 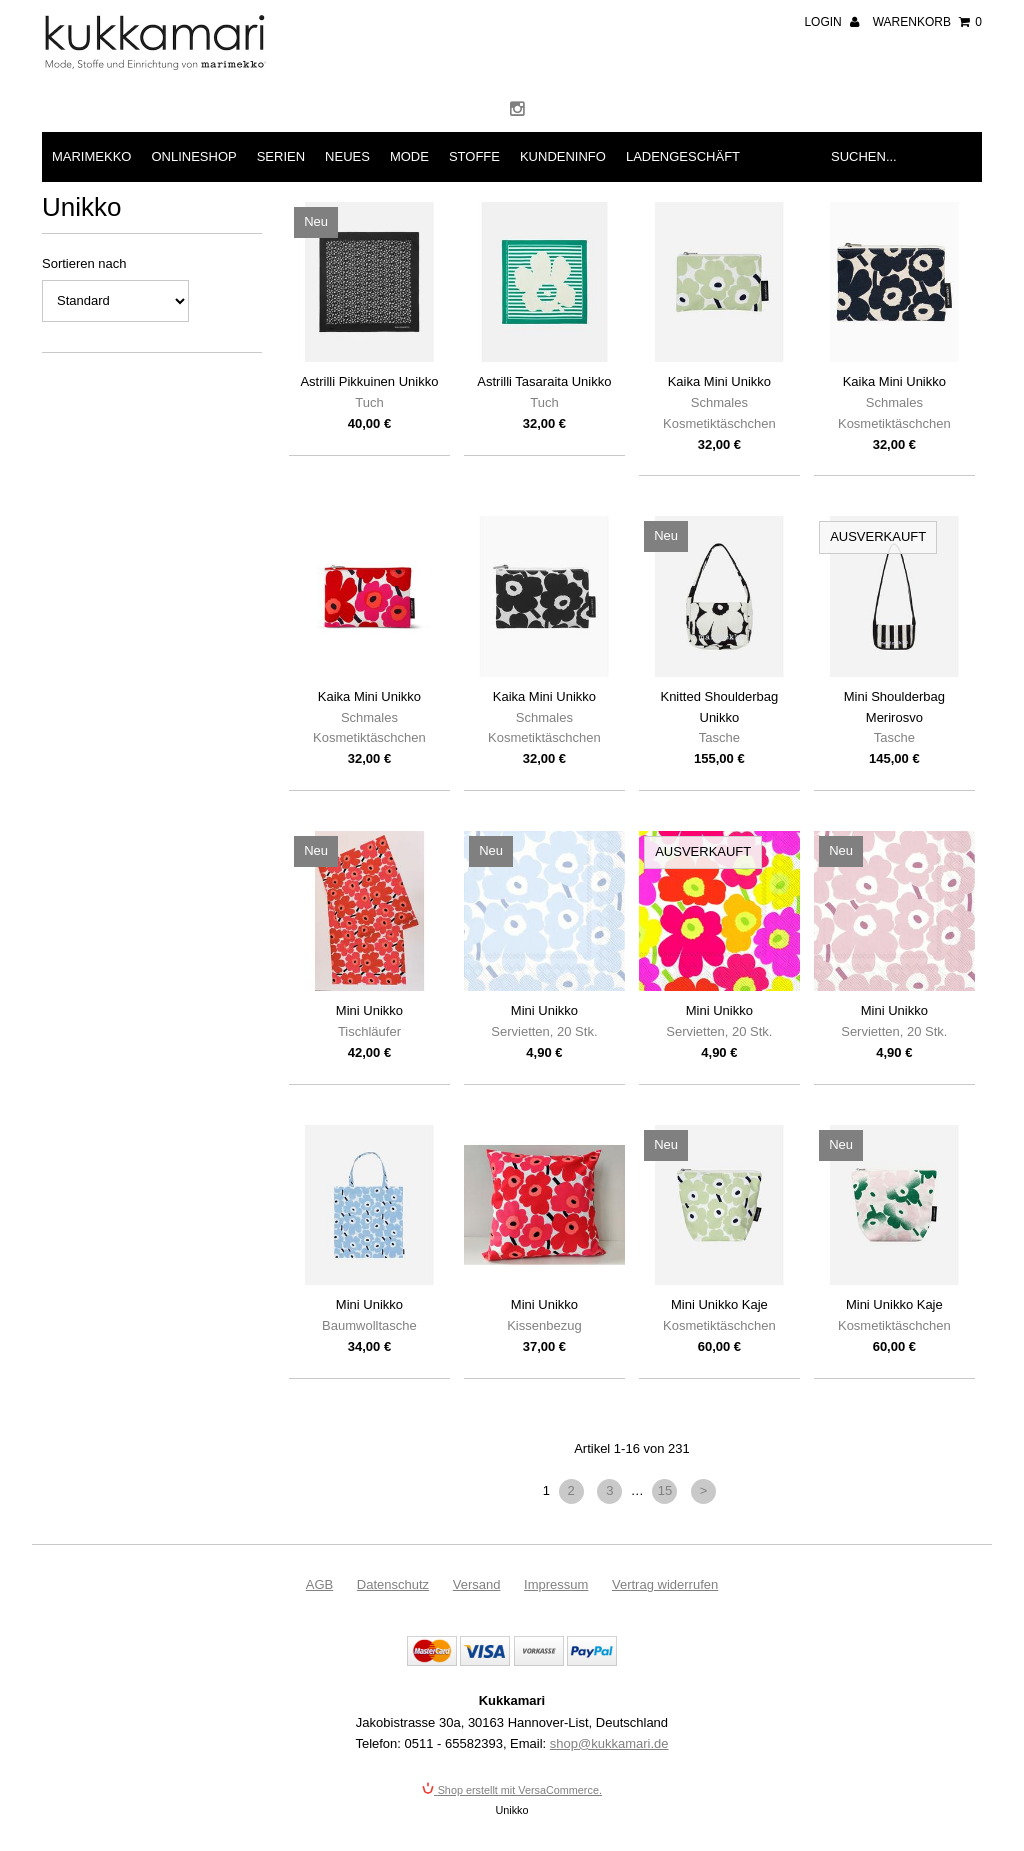 What do you see at coordinates (665, 1490) in the screenshot?
I see `15` at bounding box center [665, 1490].